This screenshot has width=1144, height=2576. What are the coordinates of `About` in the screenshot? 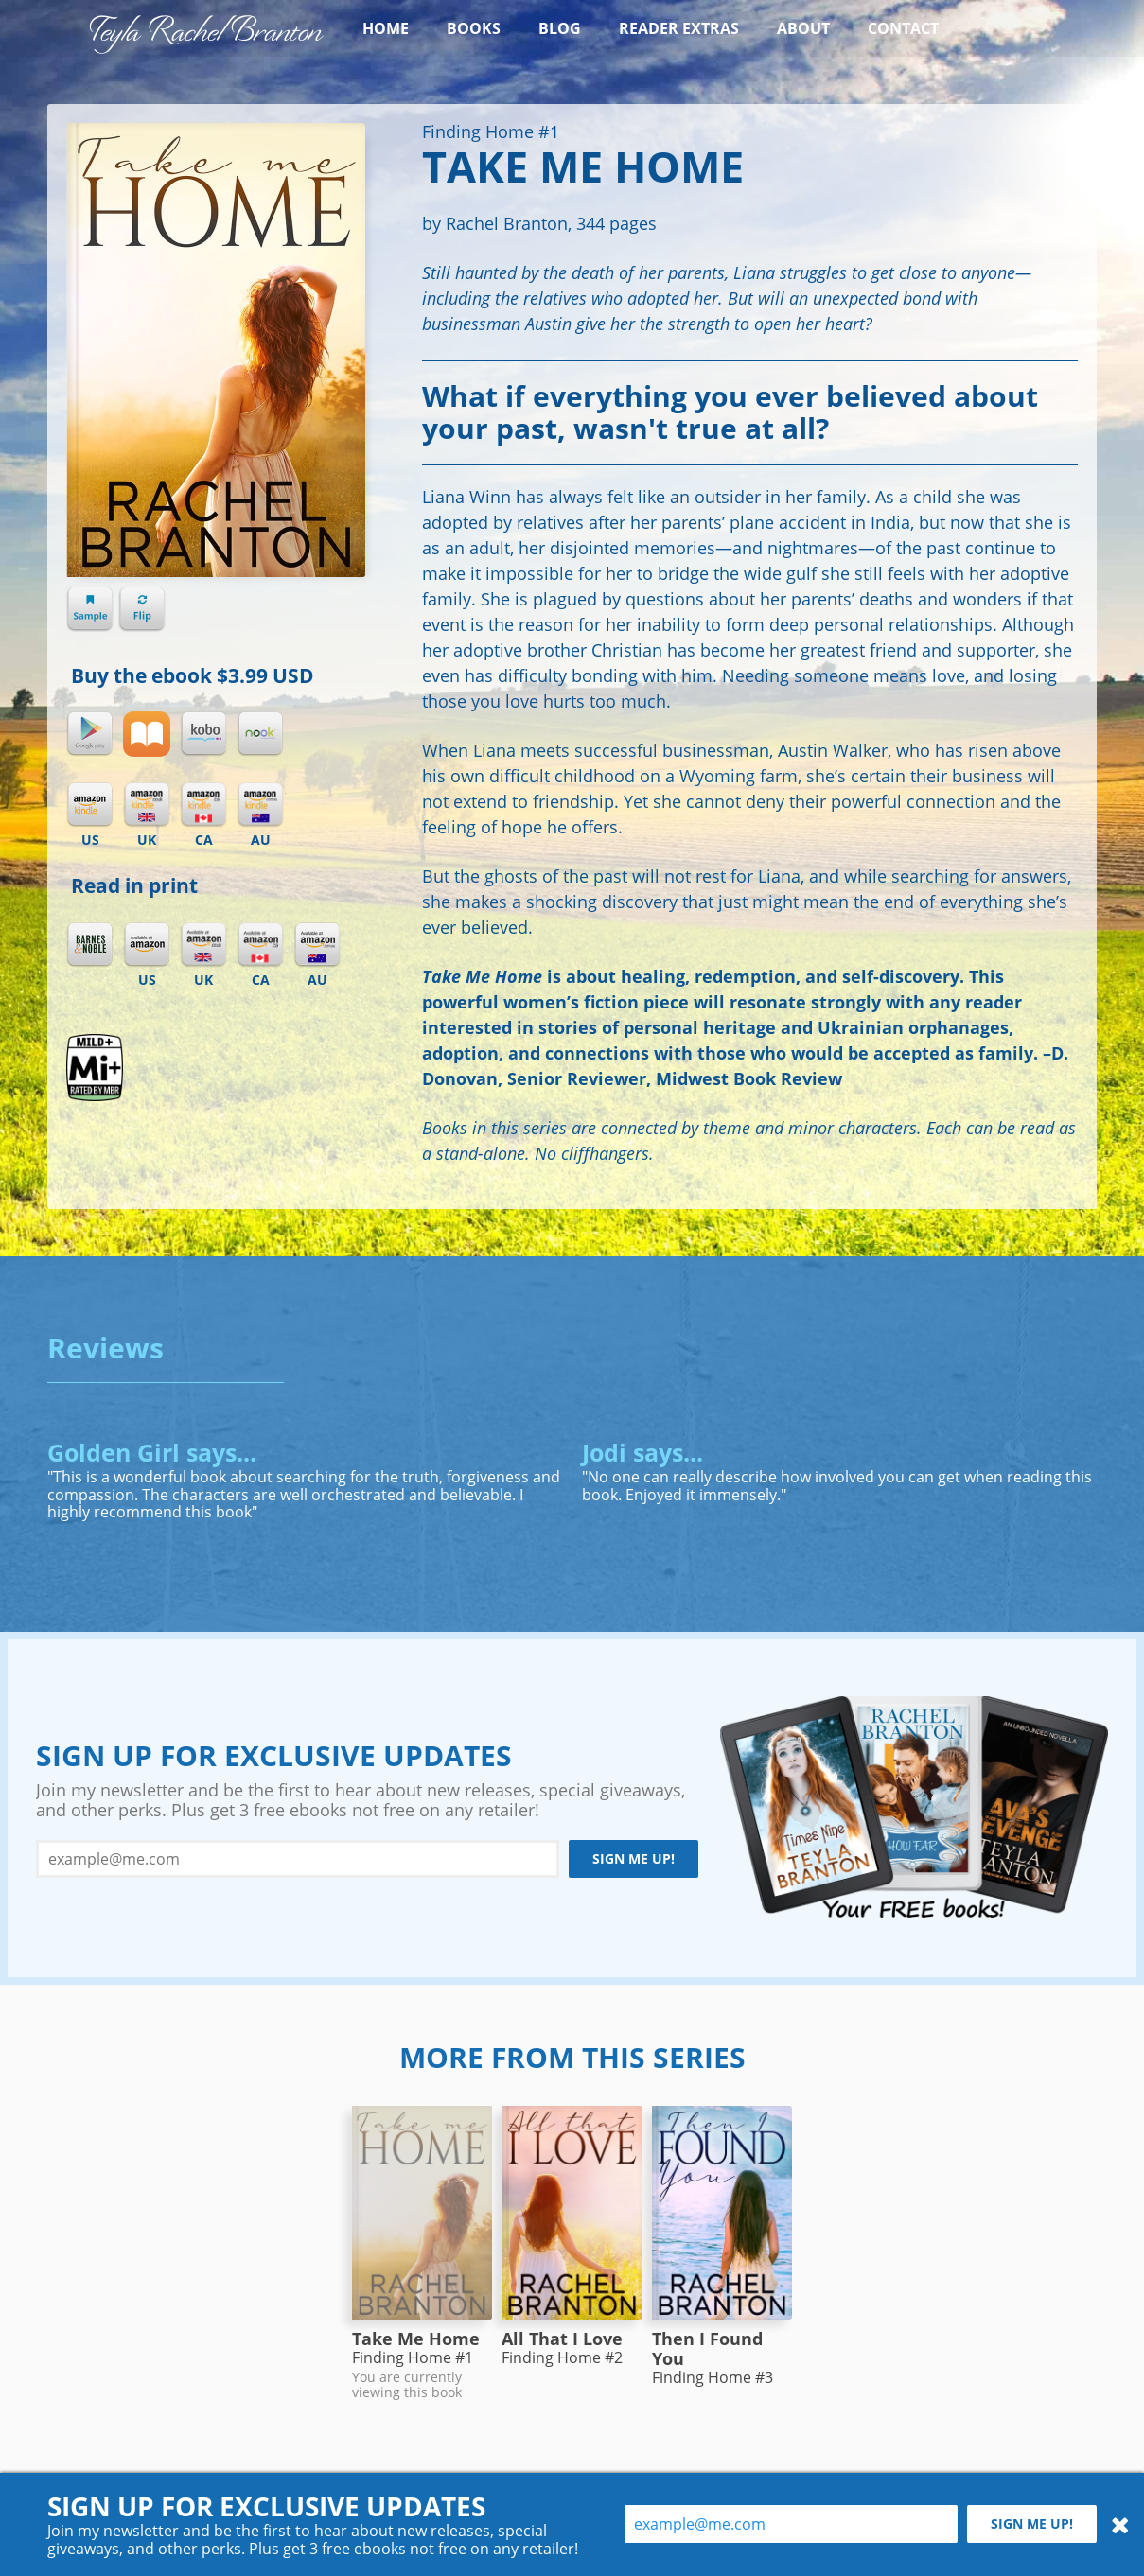 It's located at (803, 28).